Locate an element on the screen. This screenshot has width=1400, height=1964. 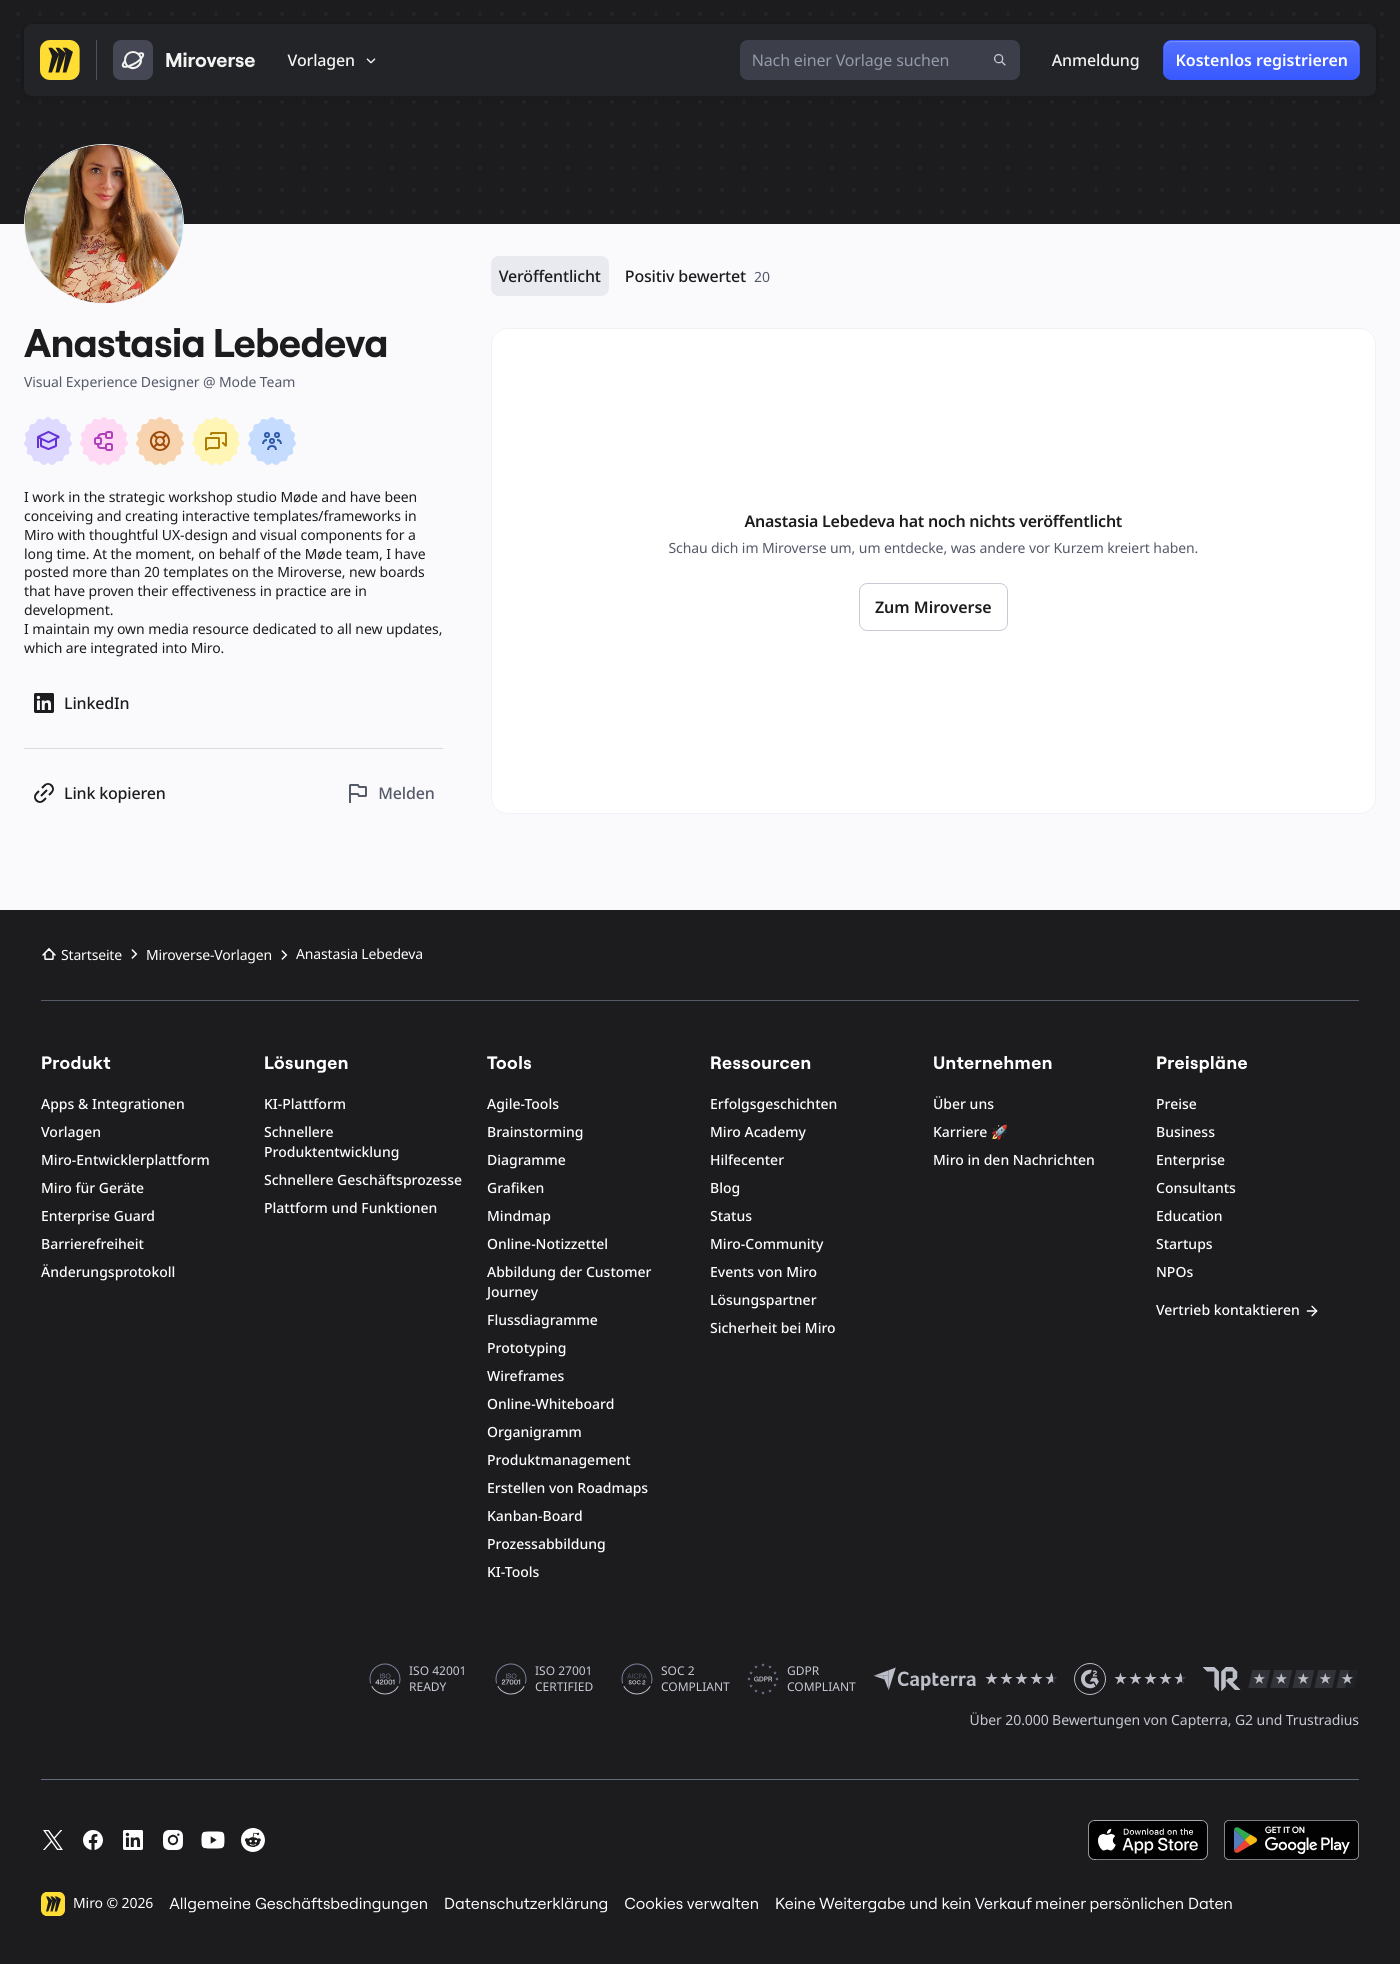
ISO 42001 READY is located at coordinates (437, 1679).